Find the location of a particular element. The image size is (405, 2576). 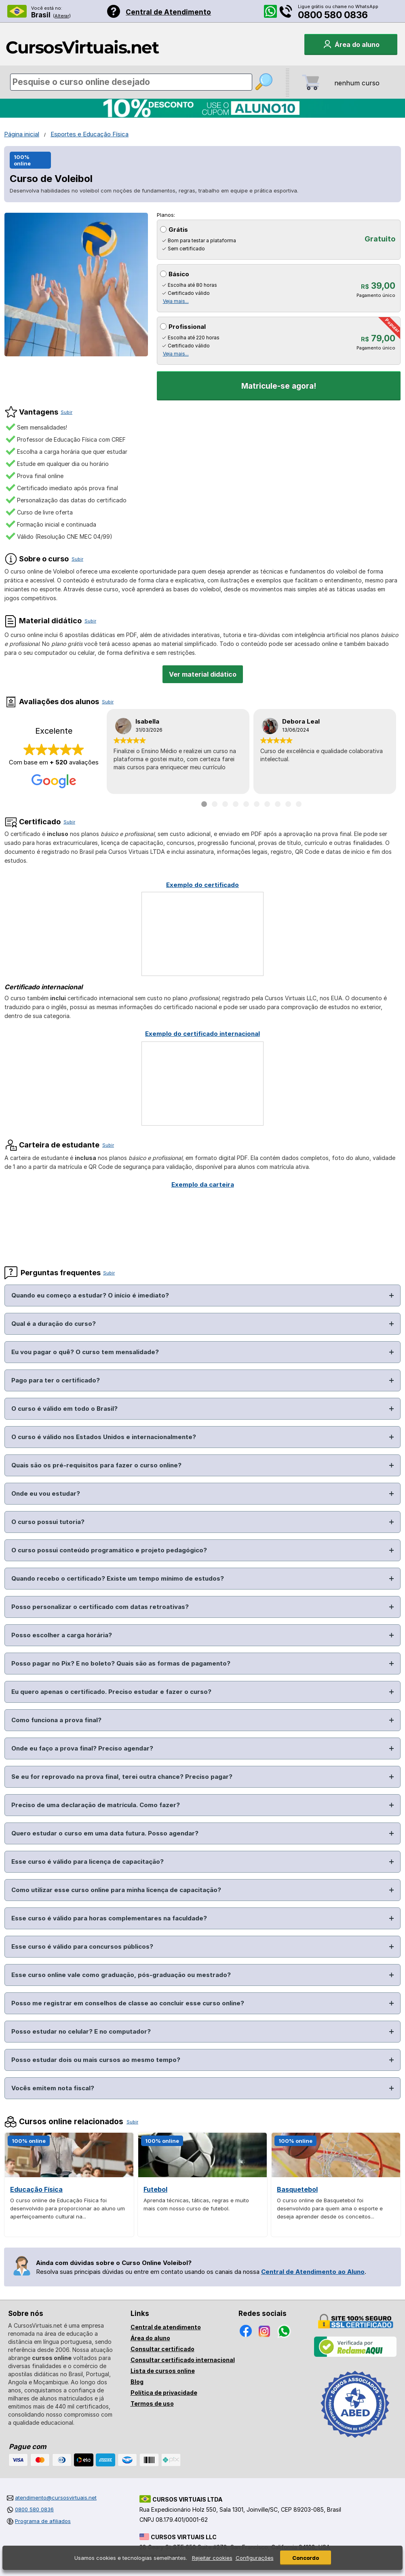

[Pesquisa de cursos online] is located at coordinates (131, 82).